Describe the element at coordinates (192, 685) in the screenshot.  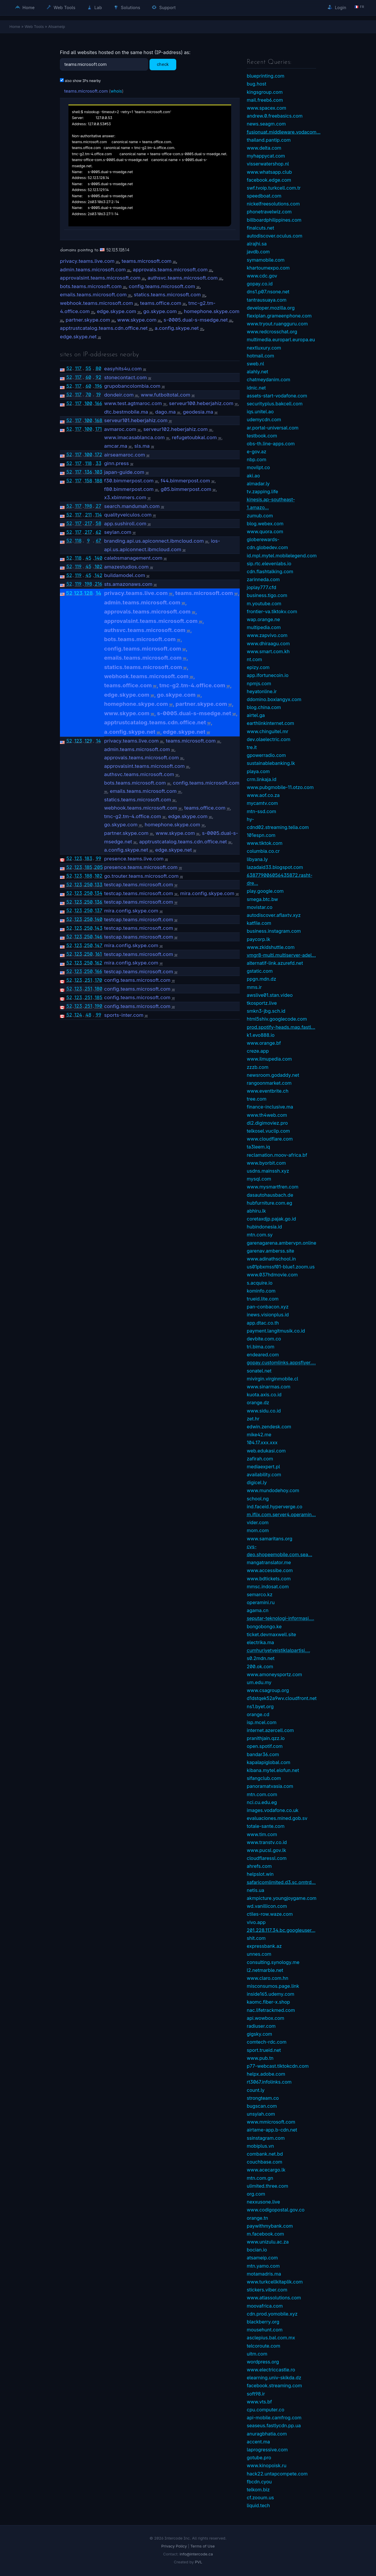
I see `tmc-g2.tm-4.office.com` at that location.